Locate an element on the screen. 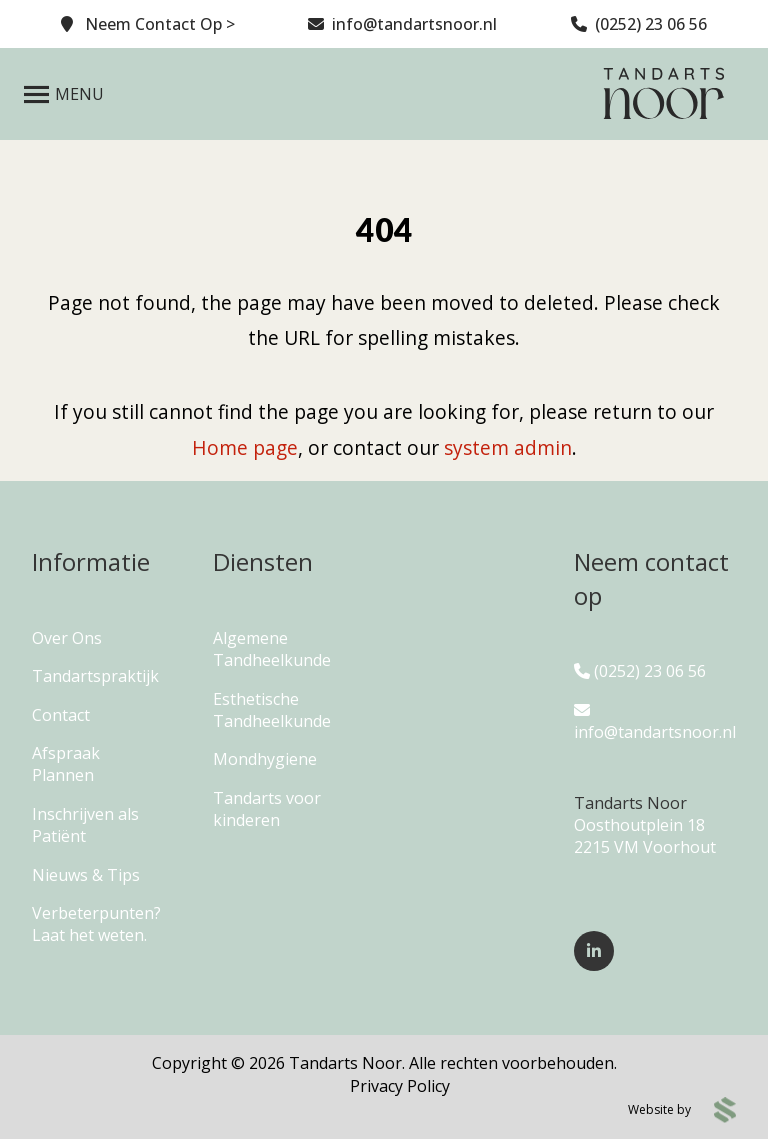 The width and height of the screenshot is (768, 1139). [Open Menu] is located at coordinates (64, 94).